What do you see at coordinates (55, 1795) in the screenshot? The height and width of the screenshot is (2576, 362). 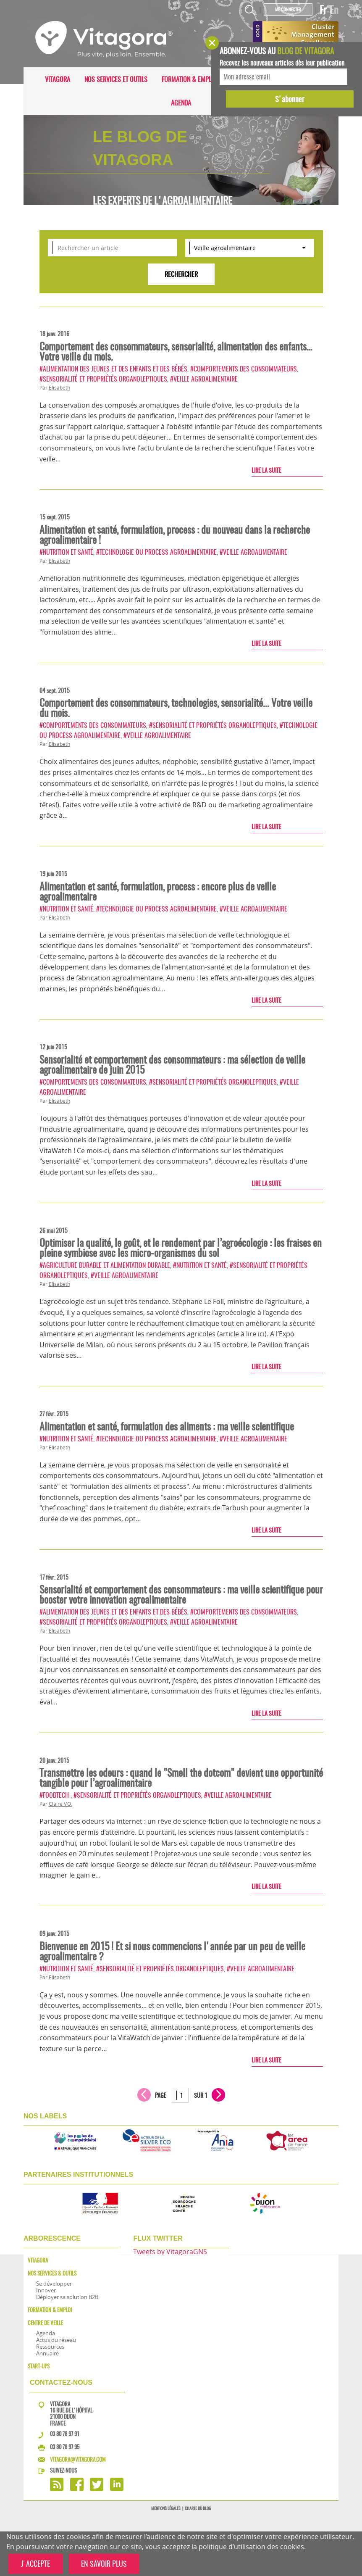 I see `#FoodTech` at bounding box center [55, 1795].